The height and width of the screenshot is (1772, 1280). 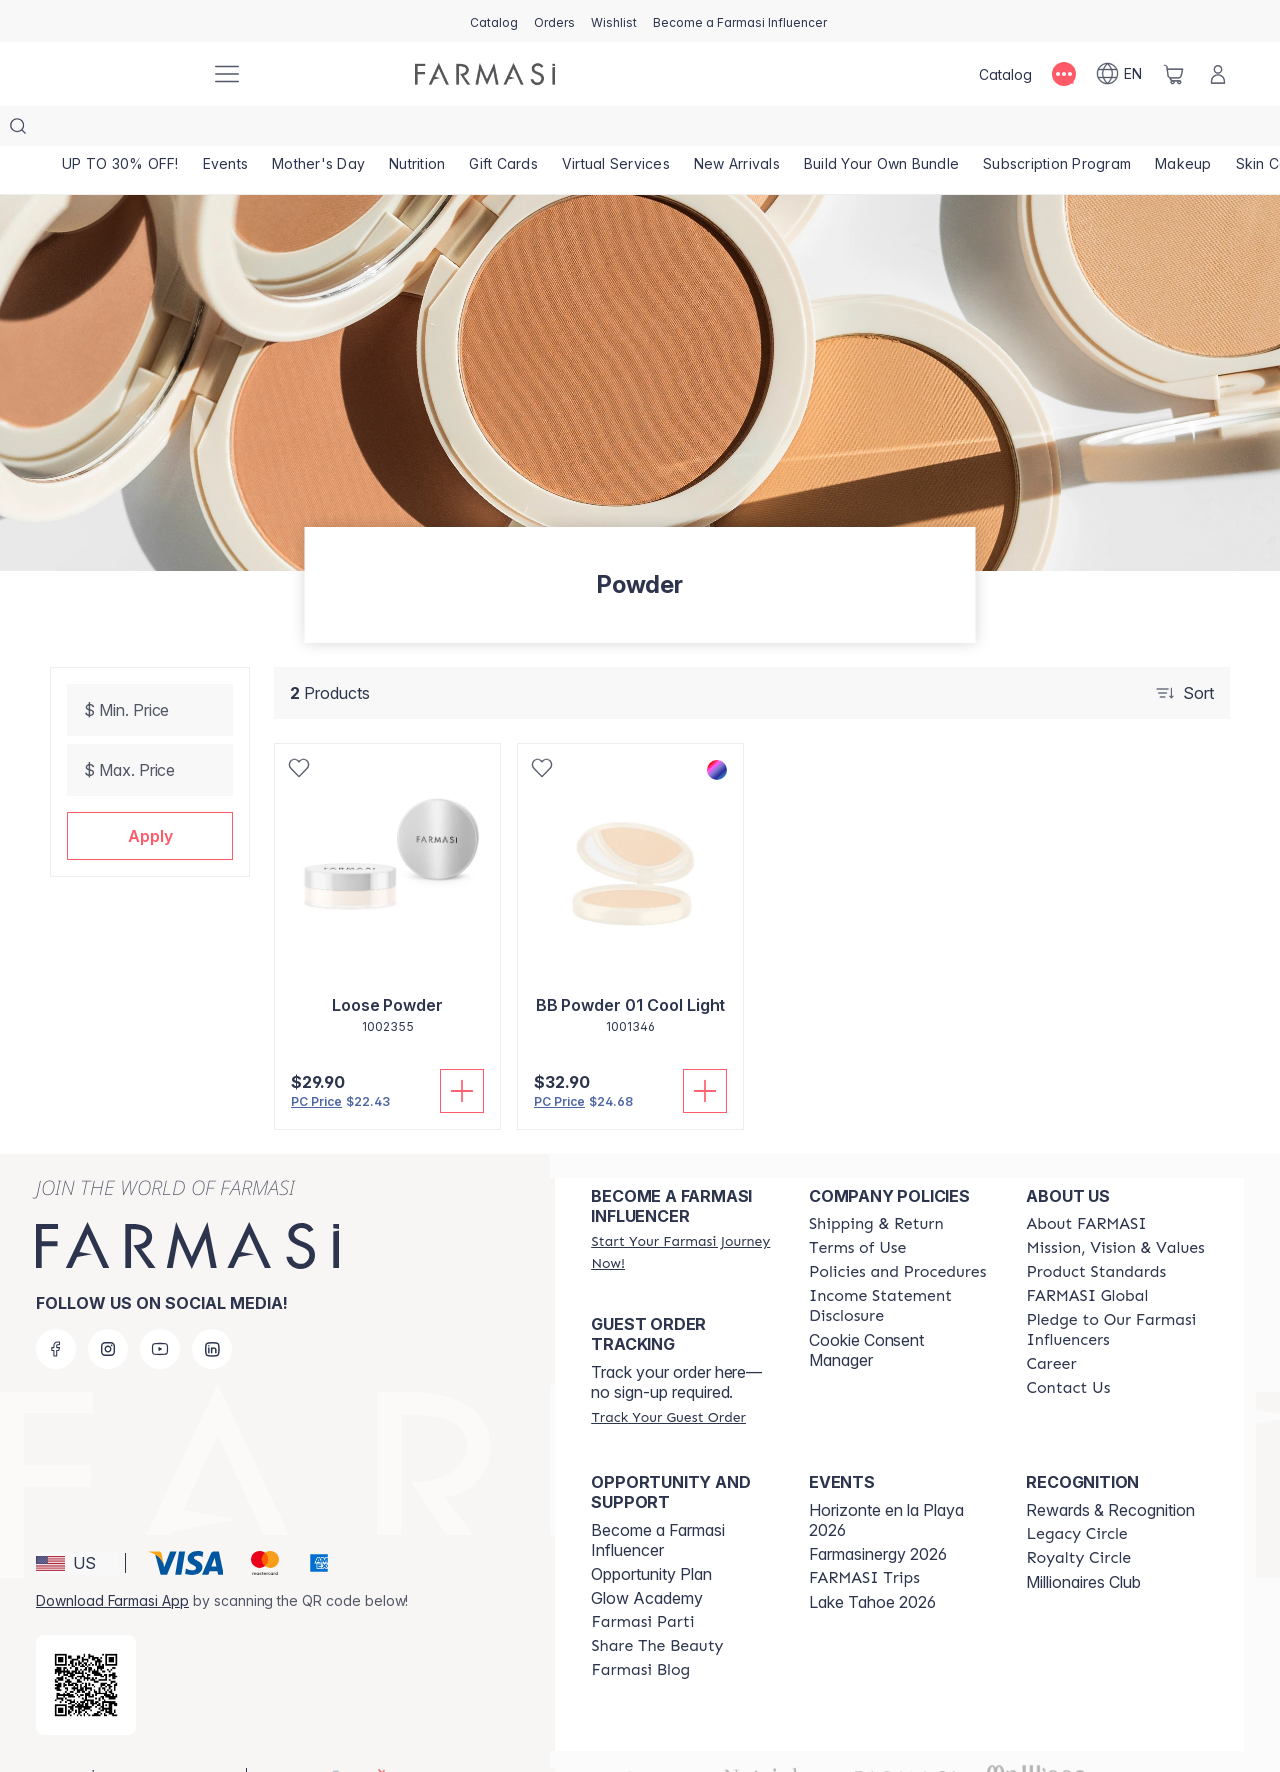 What do you see at coordinates (658, 1500) in the screenshot?
I see `Become a Farmasi Influencer` at bounding box center [658, 1500].